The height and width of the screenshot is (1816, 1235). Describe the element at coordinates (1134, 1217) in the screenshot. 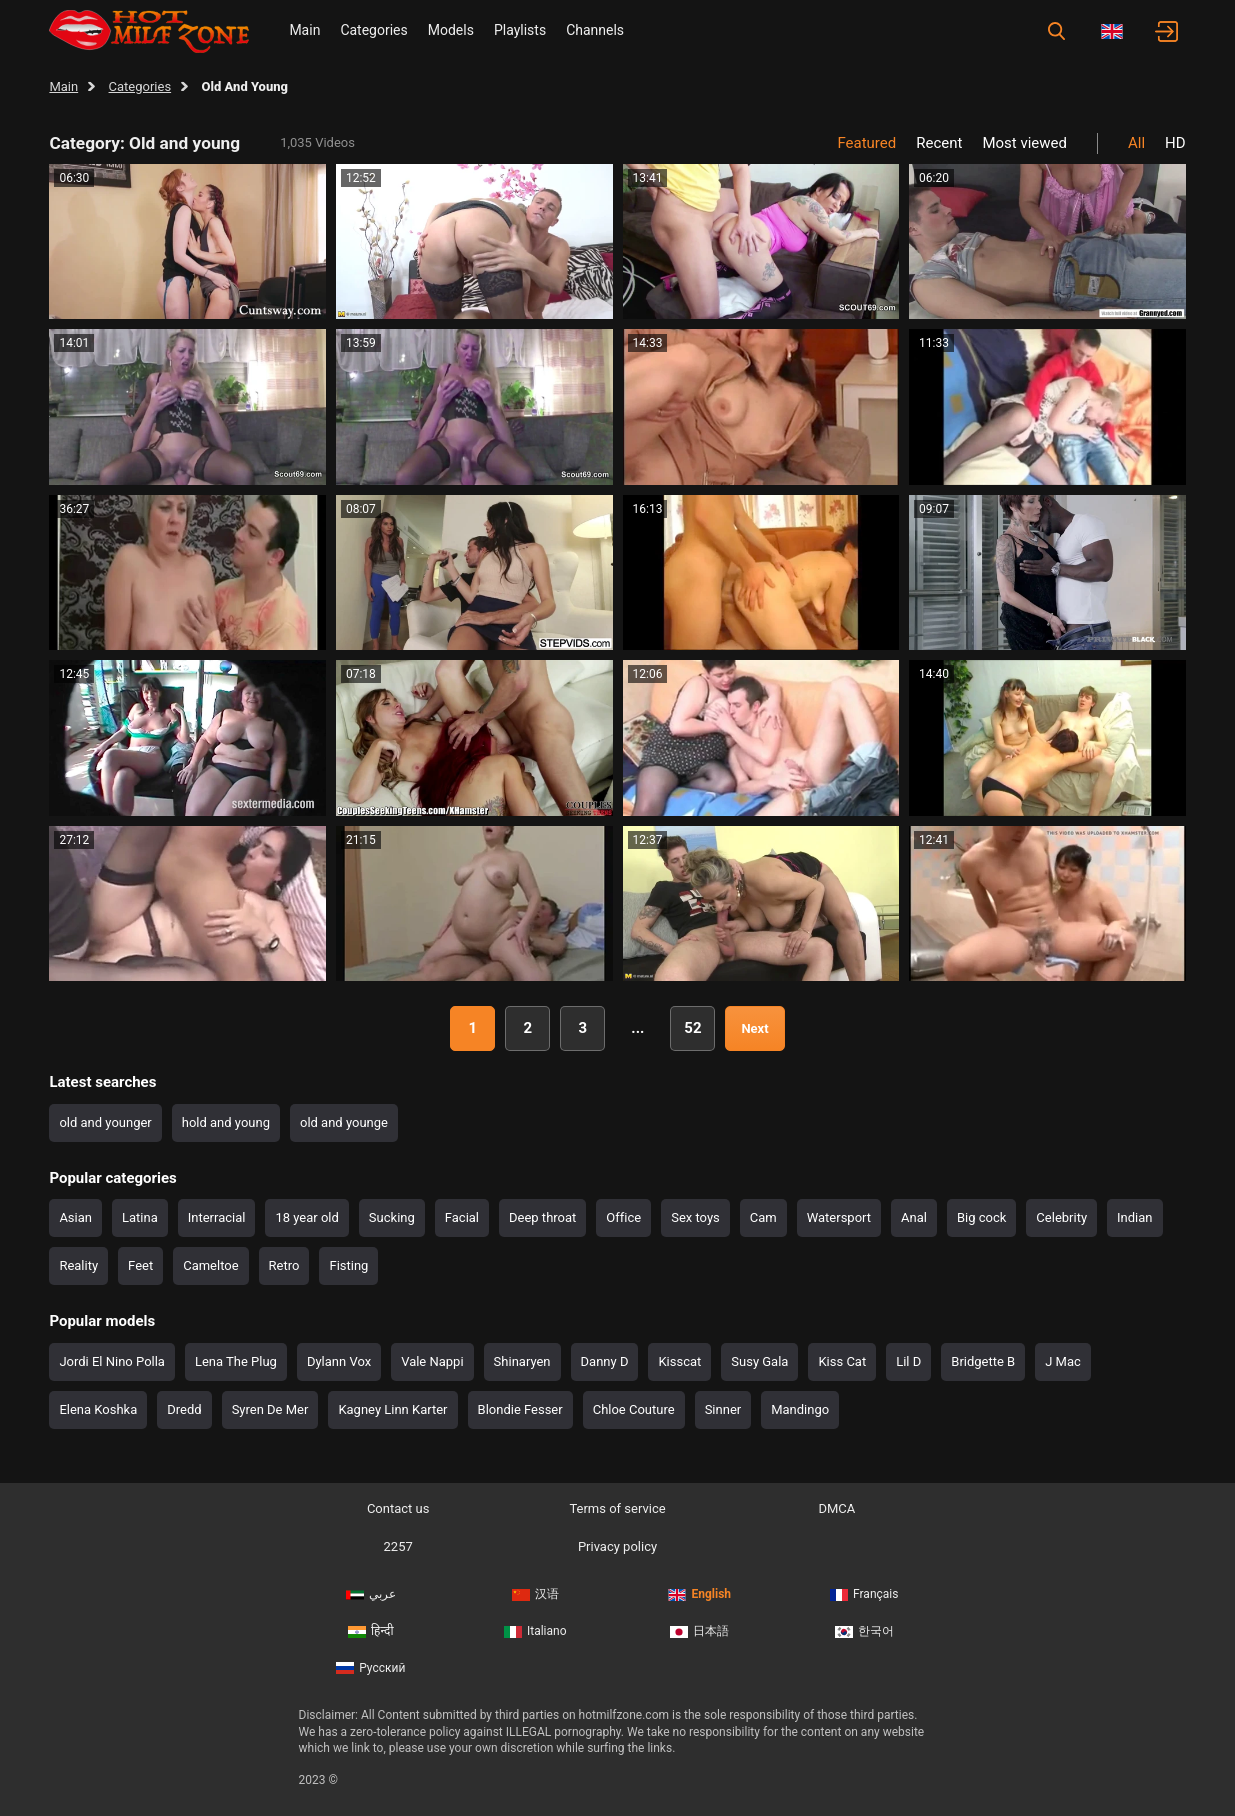

I see `Indian` at that location.